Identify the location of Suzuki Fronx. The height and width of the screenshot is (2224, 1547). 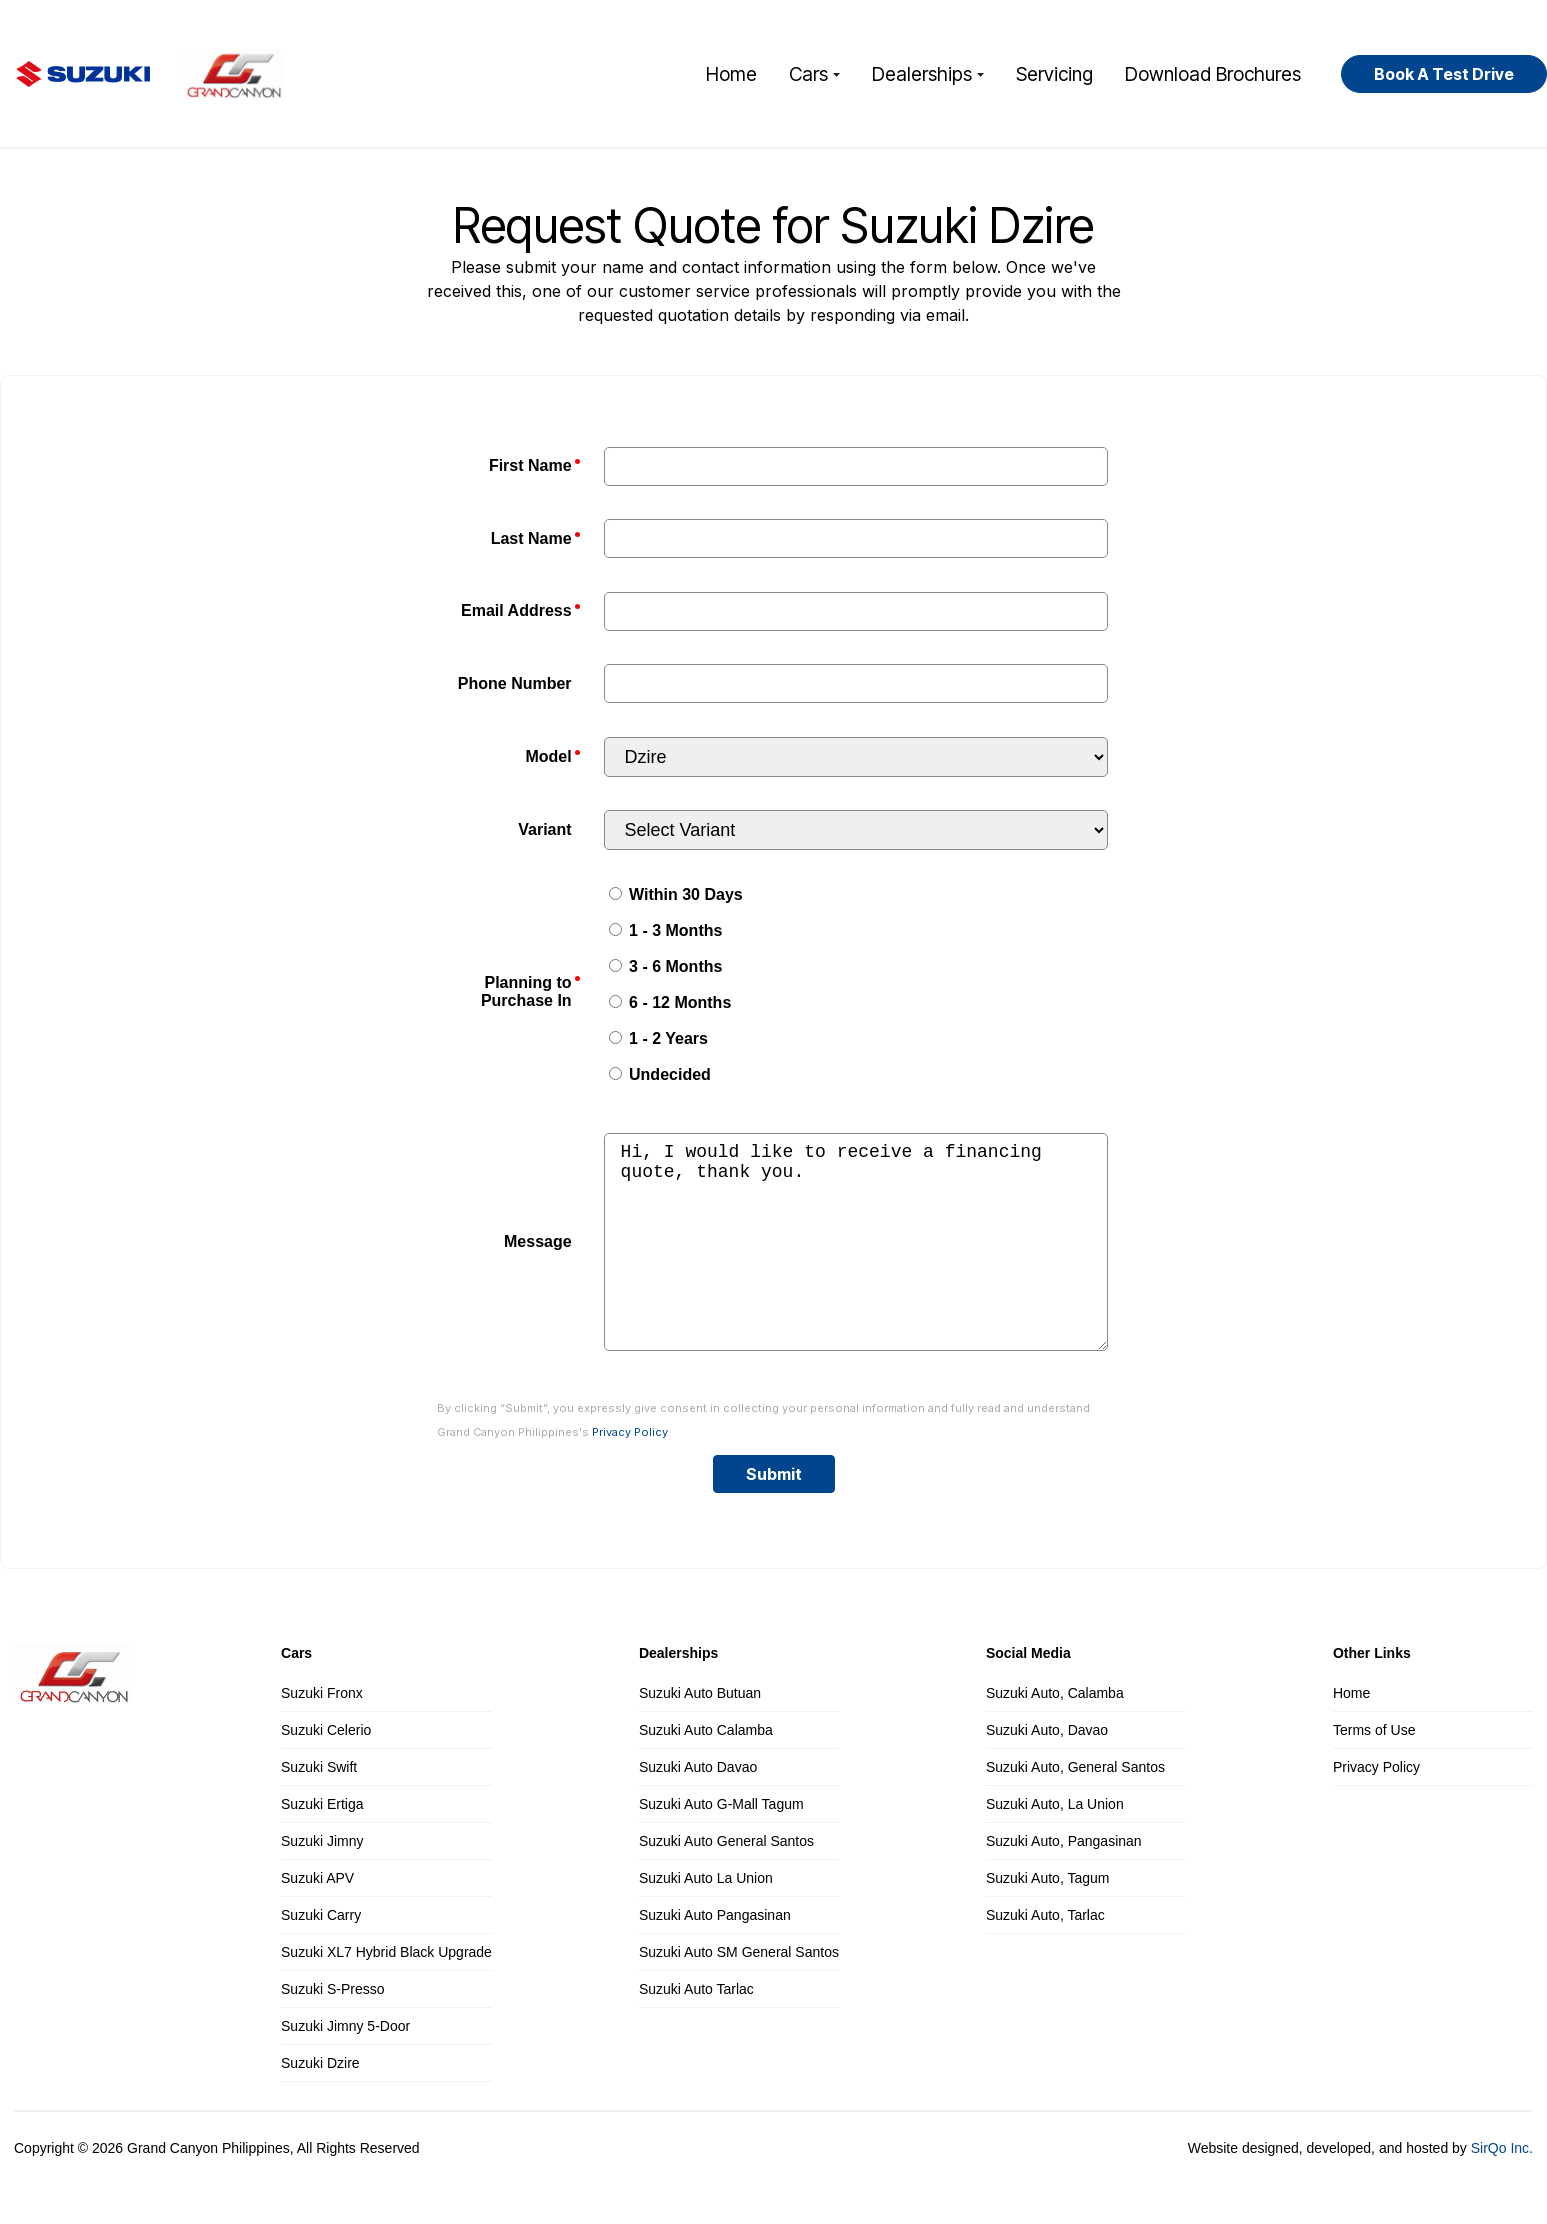
(322, 1733).